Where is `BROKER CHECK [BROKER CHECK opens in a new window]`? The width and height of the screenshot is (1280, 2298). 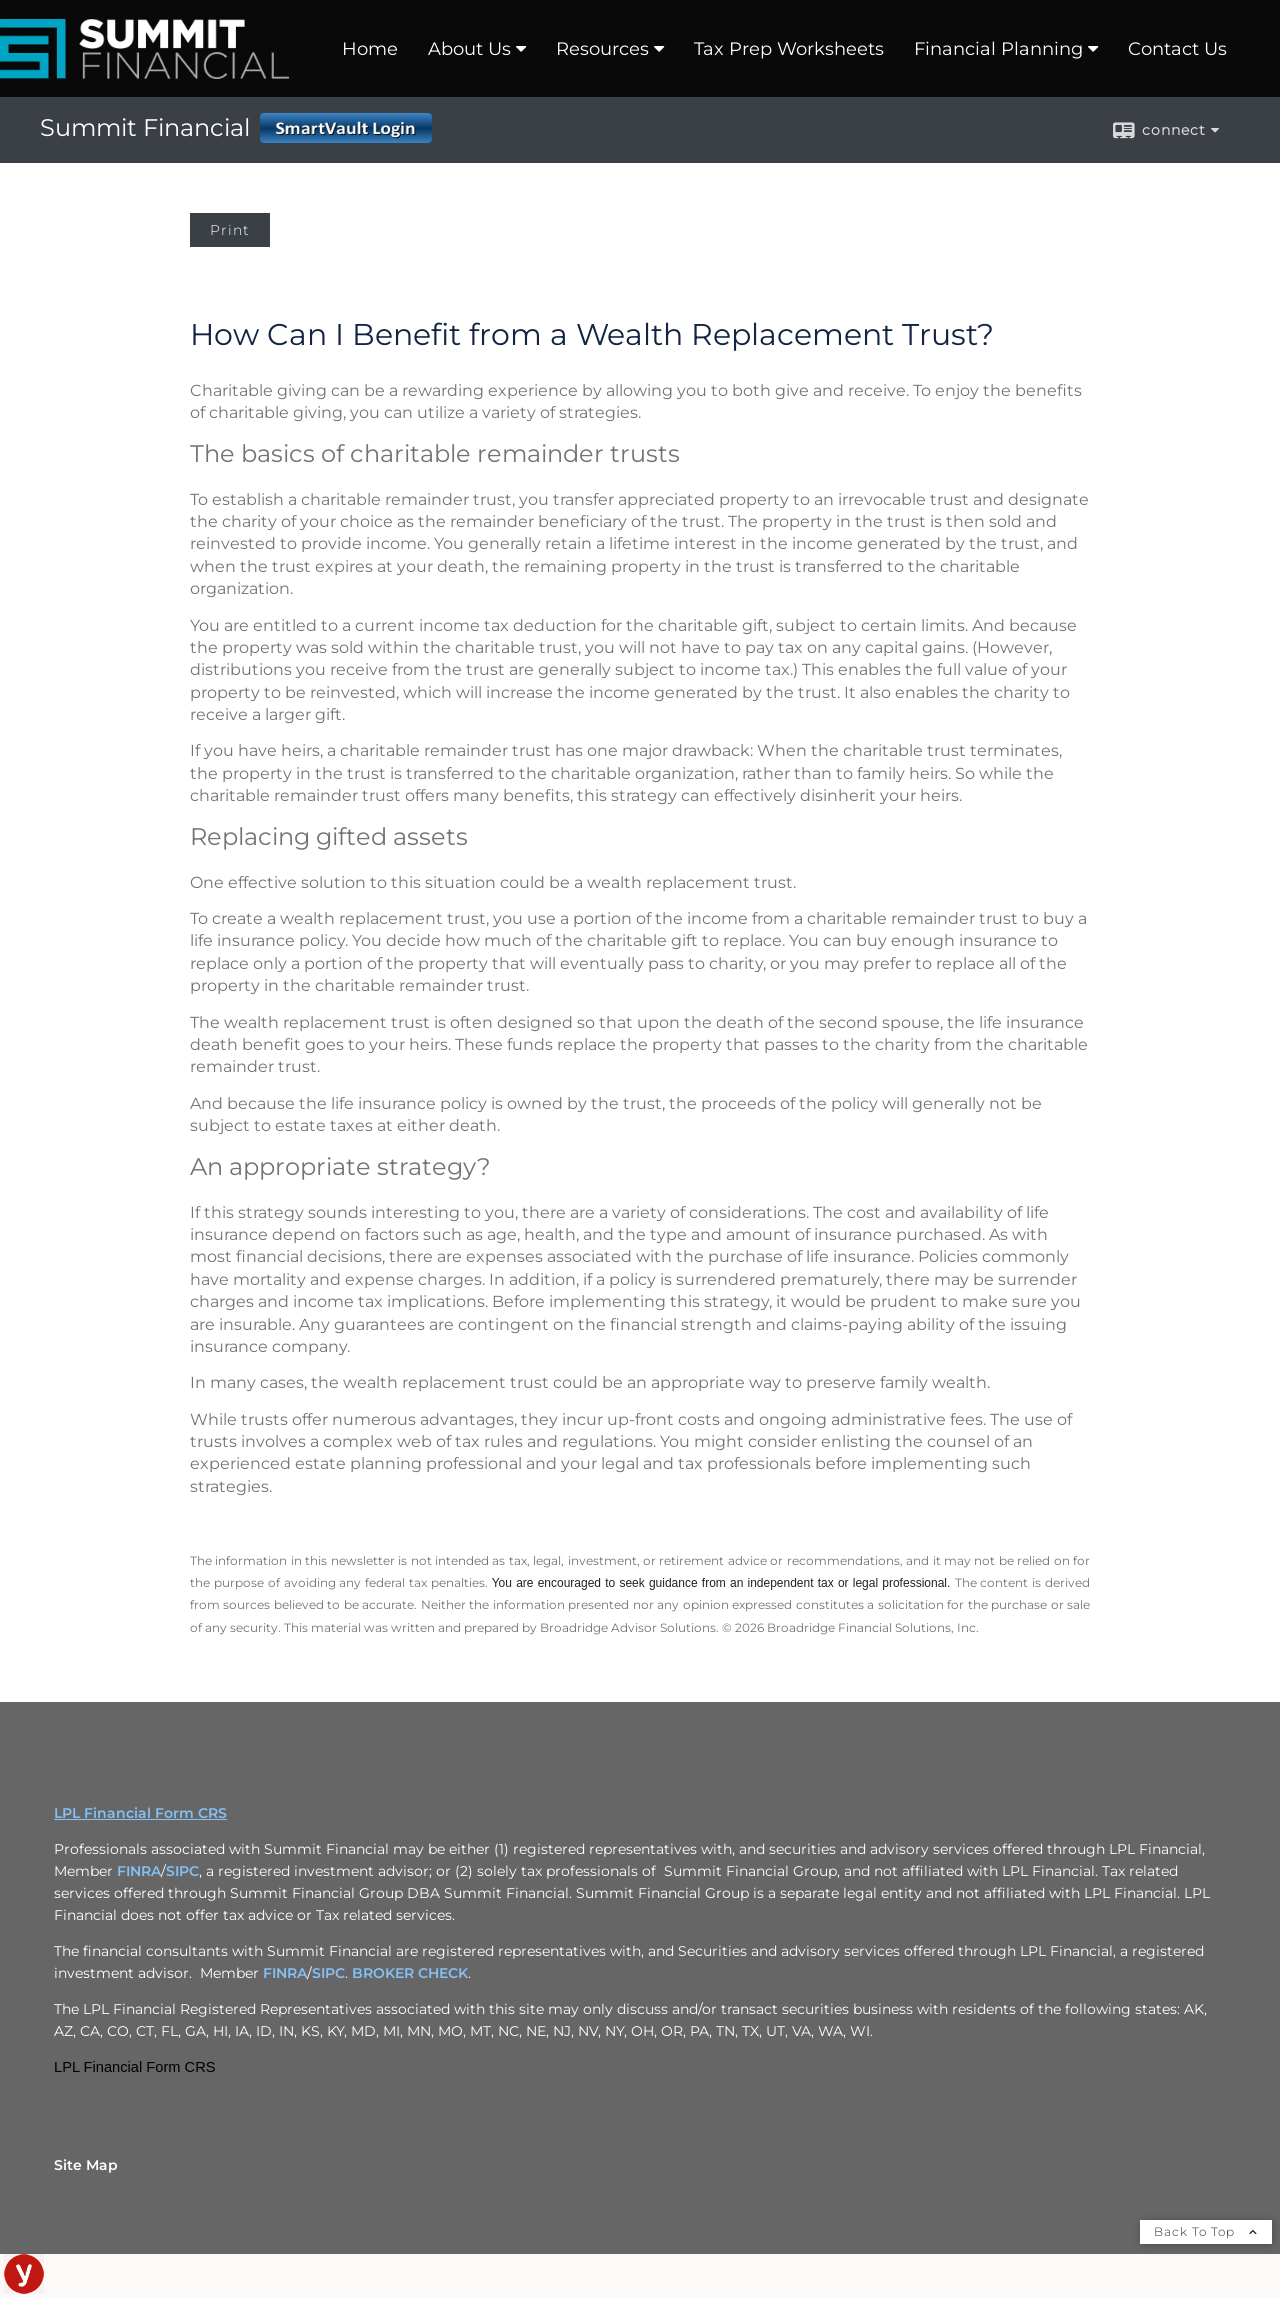 BROKER CHECK [BROKER CHECK opens in a new window] is located at coordinates (410, 1973).